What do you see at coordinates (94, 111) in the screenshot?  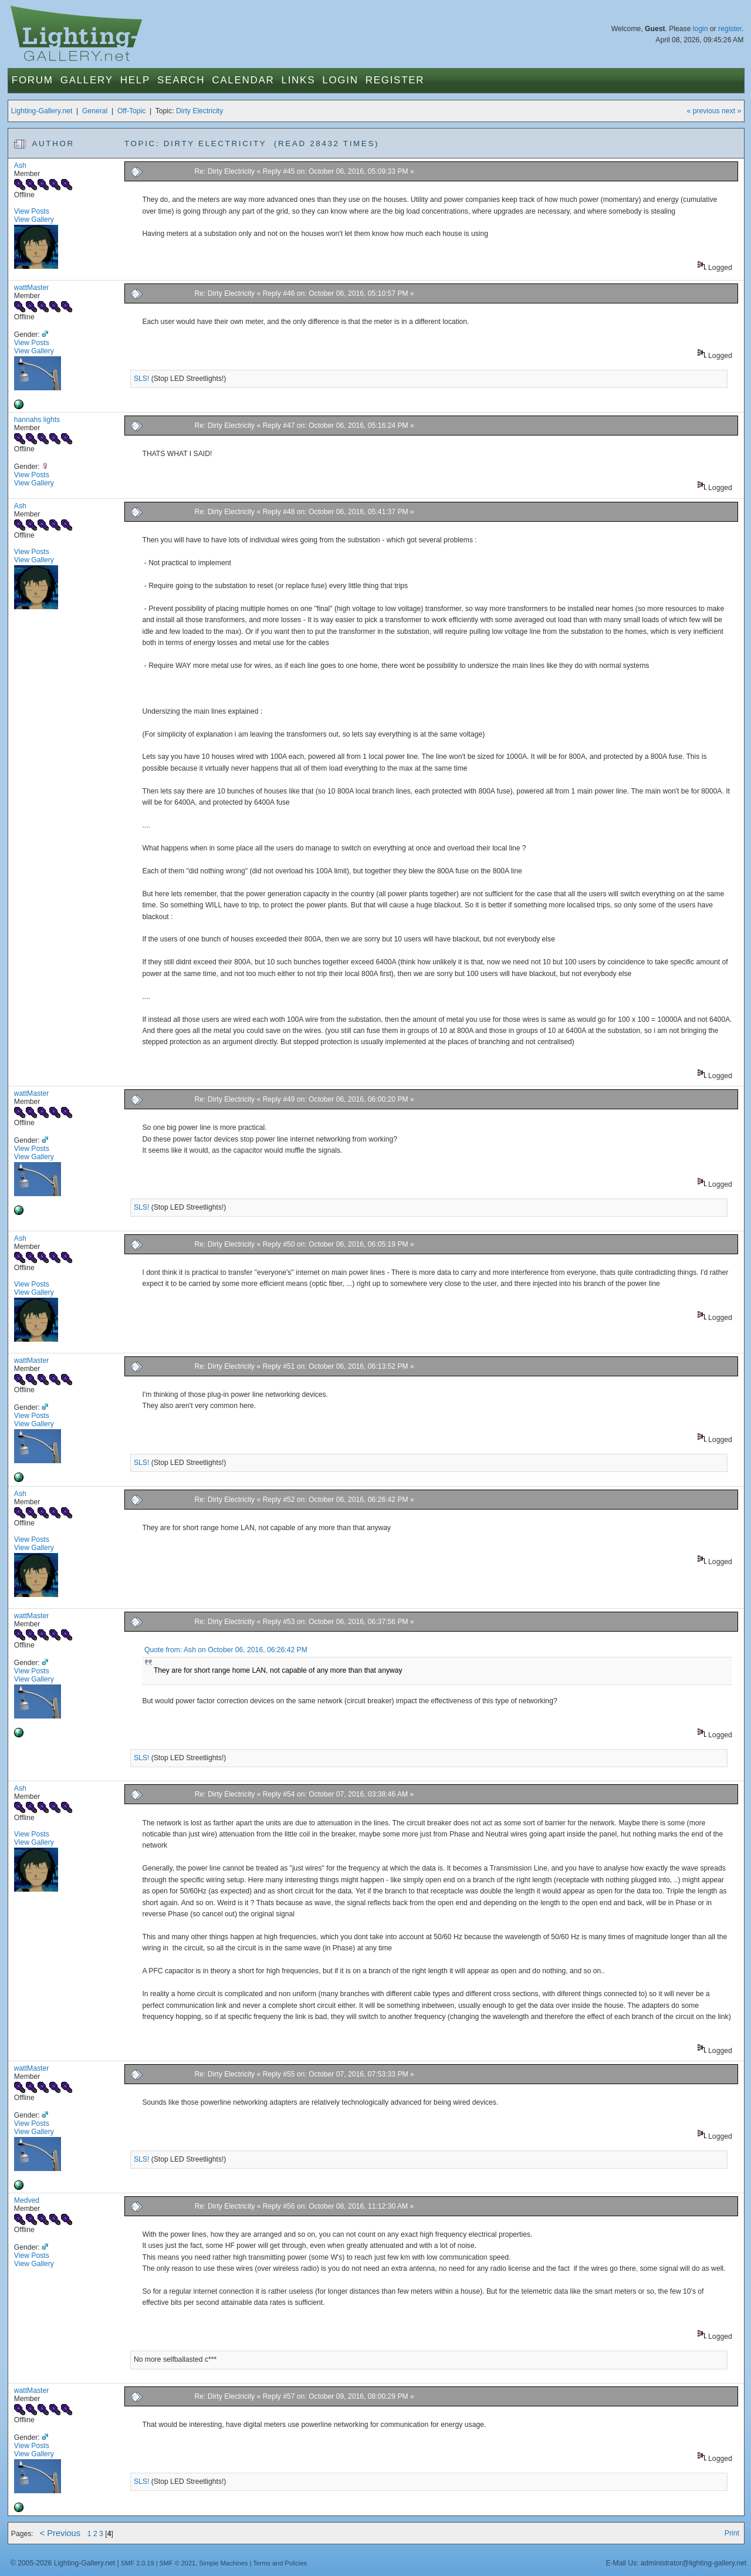 I see `General` at bounding box center [94, 111].